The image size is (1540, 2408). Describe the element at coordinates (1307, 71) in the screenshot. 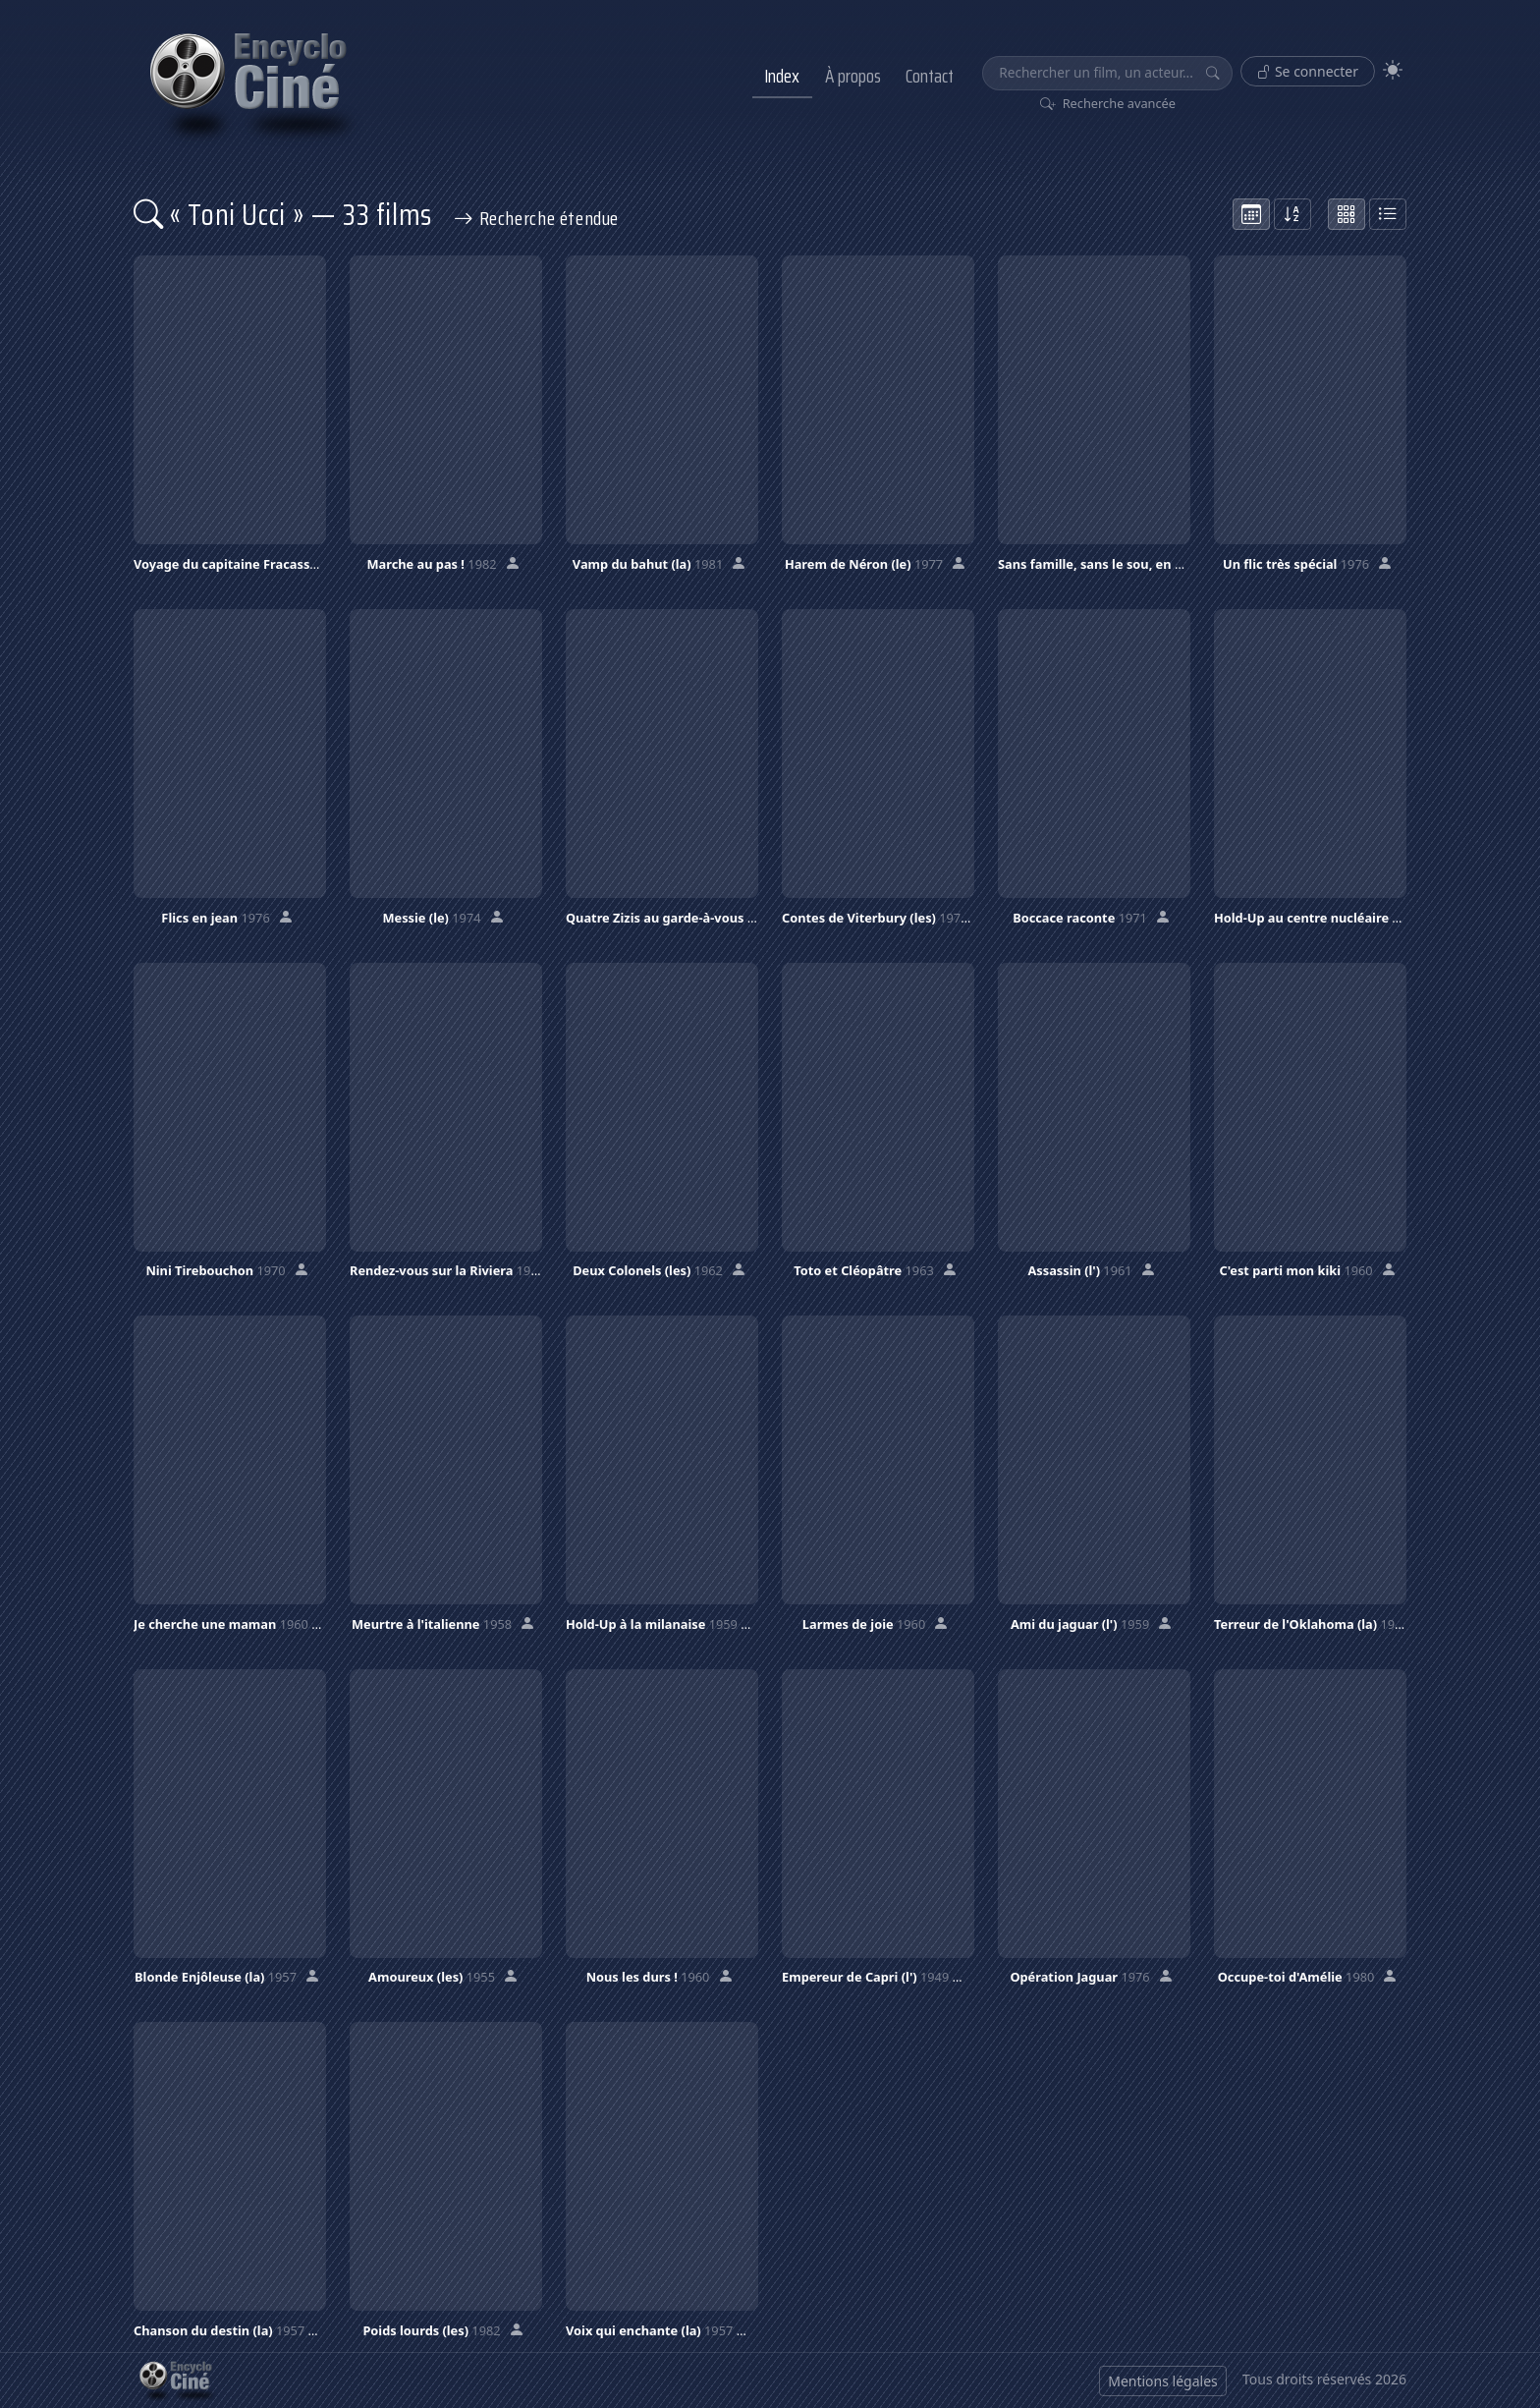

I see `Se connecter` at that location.